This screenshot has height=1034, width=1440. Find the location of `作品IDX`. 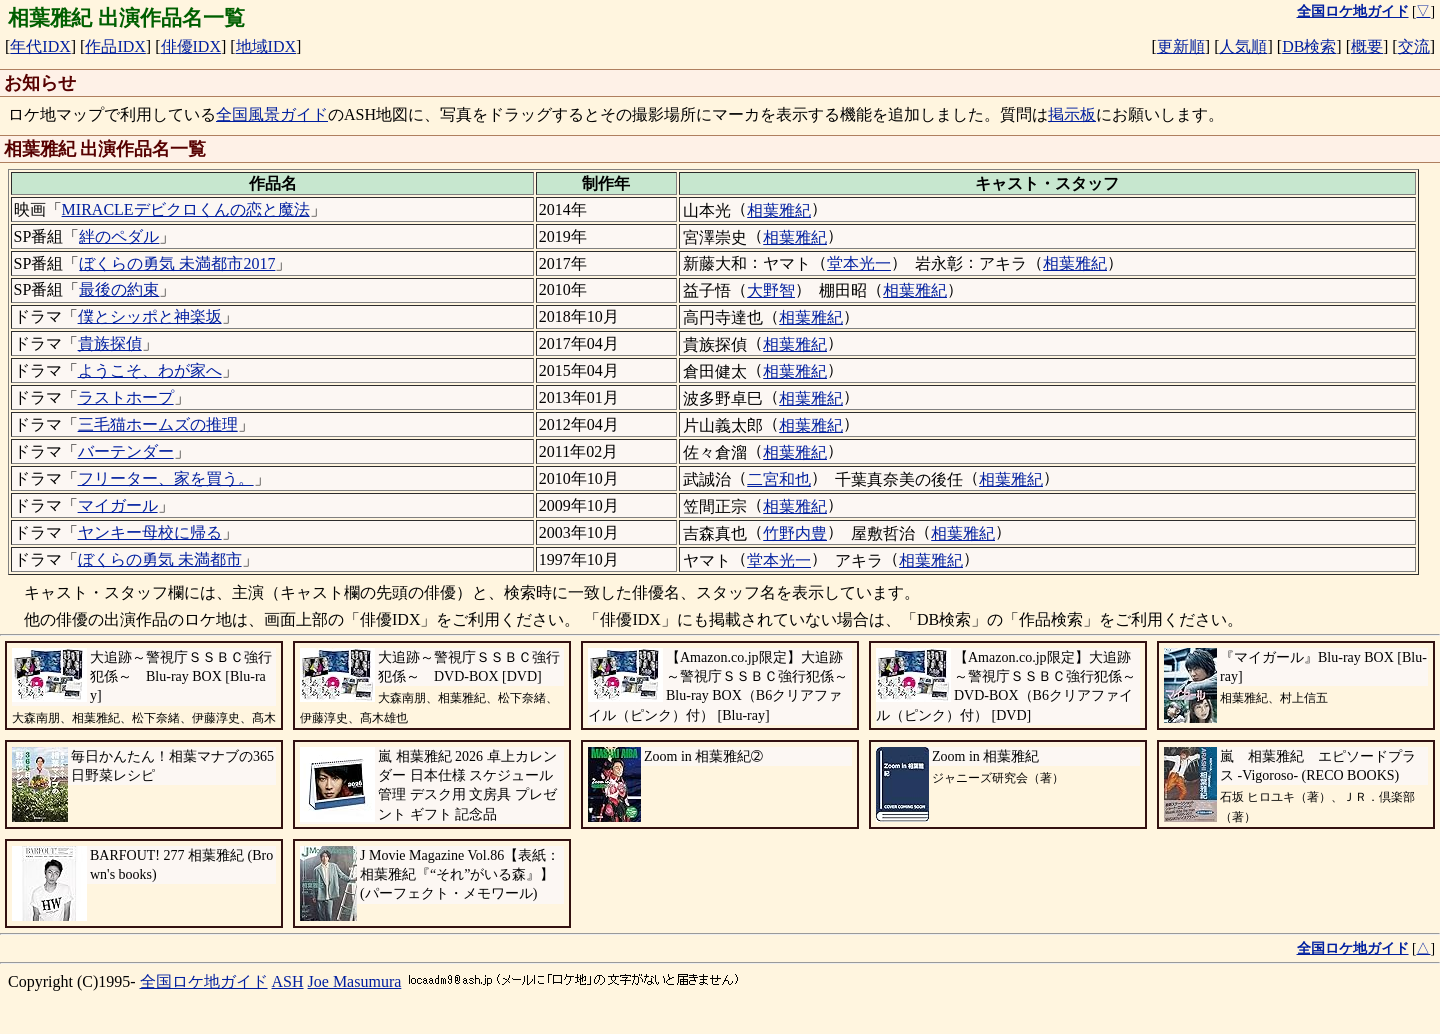

作品IDX is located at coordinates (115, 46).